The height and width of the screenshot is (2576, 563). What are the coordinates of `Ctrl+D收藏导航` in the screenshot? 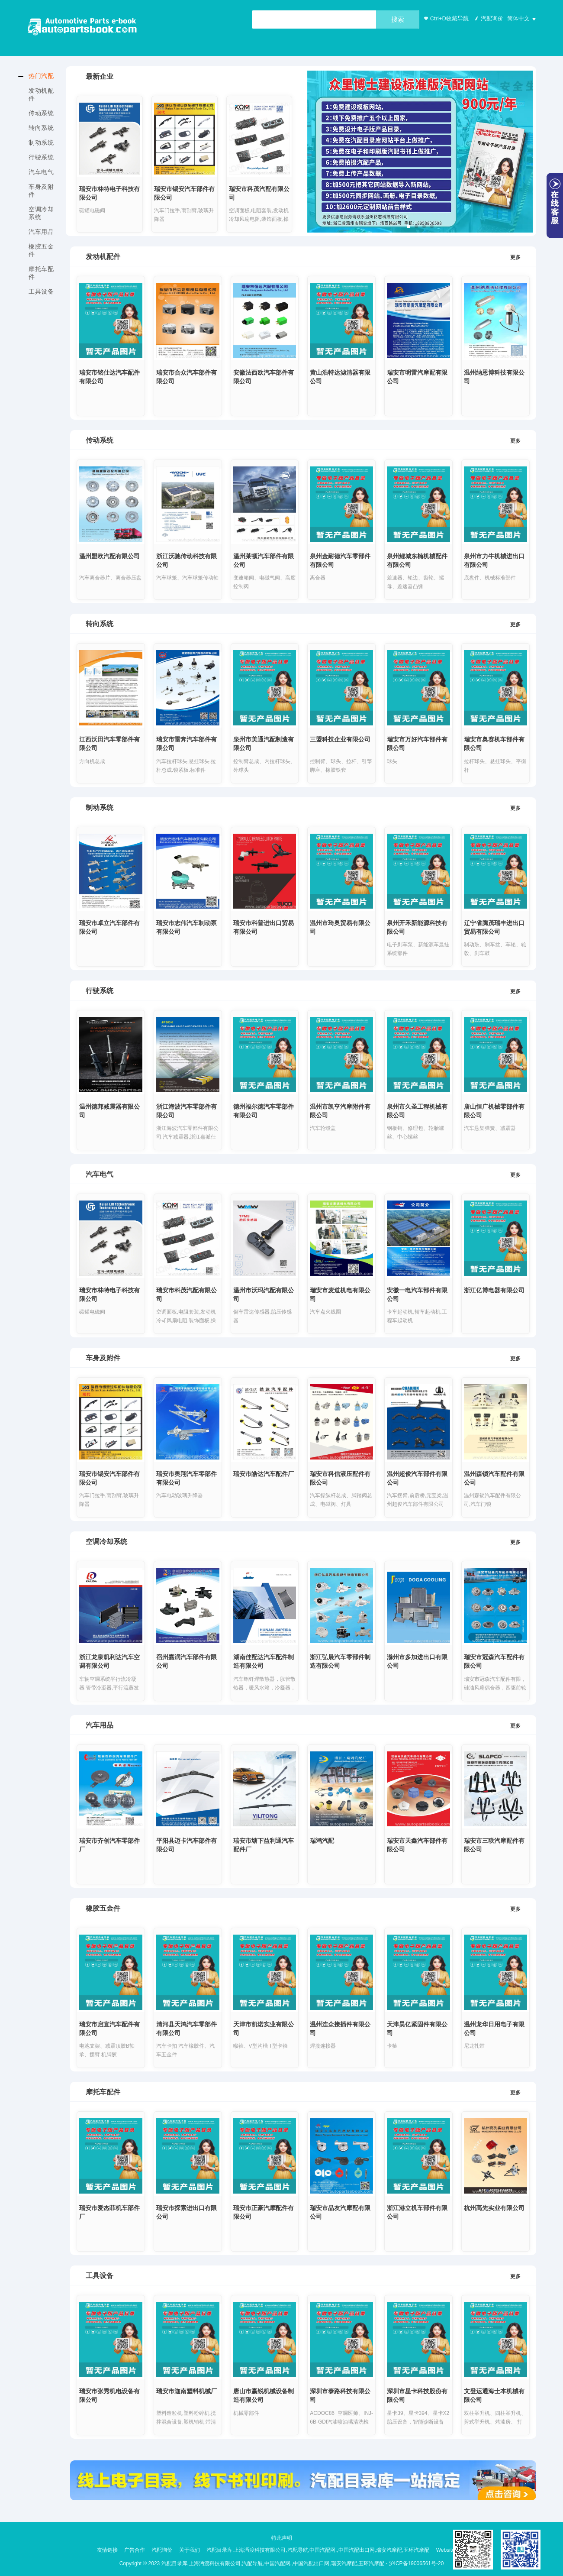 It's located at (445, 18).